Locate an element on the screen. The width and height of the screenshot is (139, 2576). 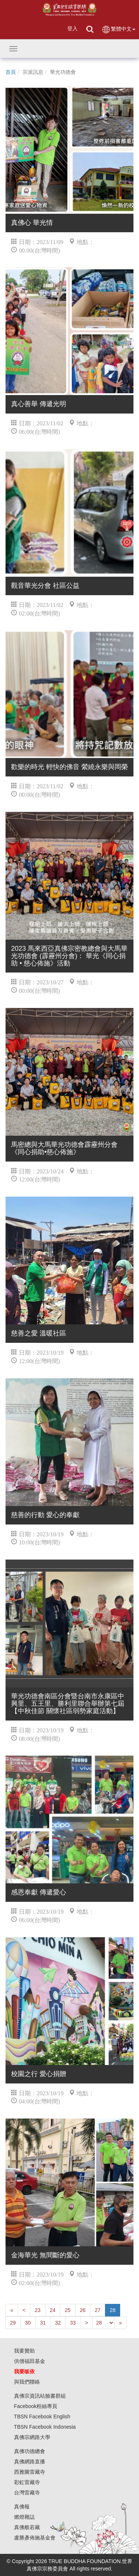
真佛般若藏 is located at coordinates (27, 2527).